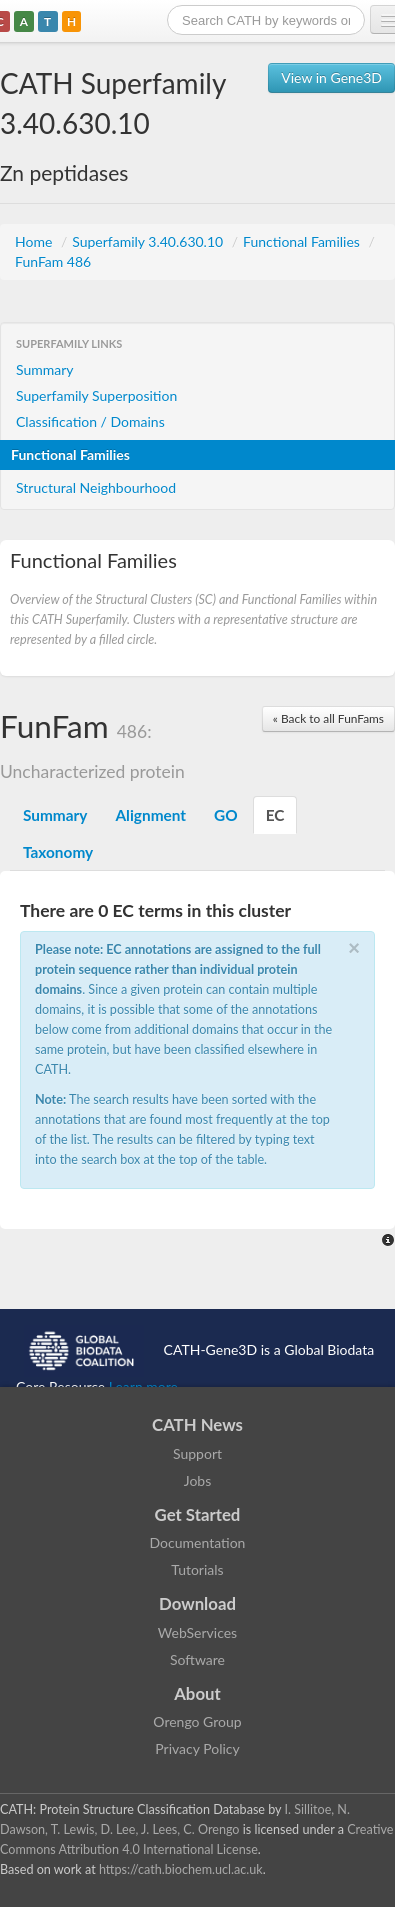  What do you see at coordinates (331, 77) in the screenshot?
I see `View in Gene3D` at bounding box center [331, 77].